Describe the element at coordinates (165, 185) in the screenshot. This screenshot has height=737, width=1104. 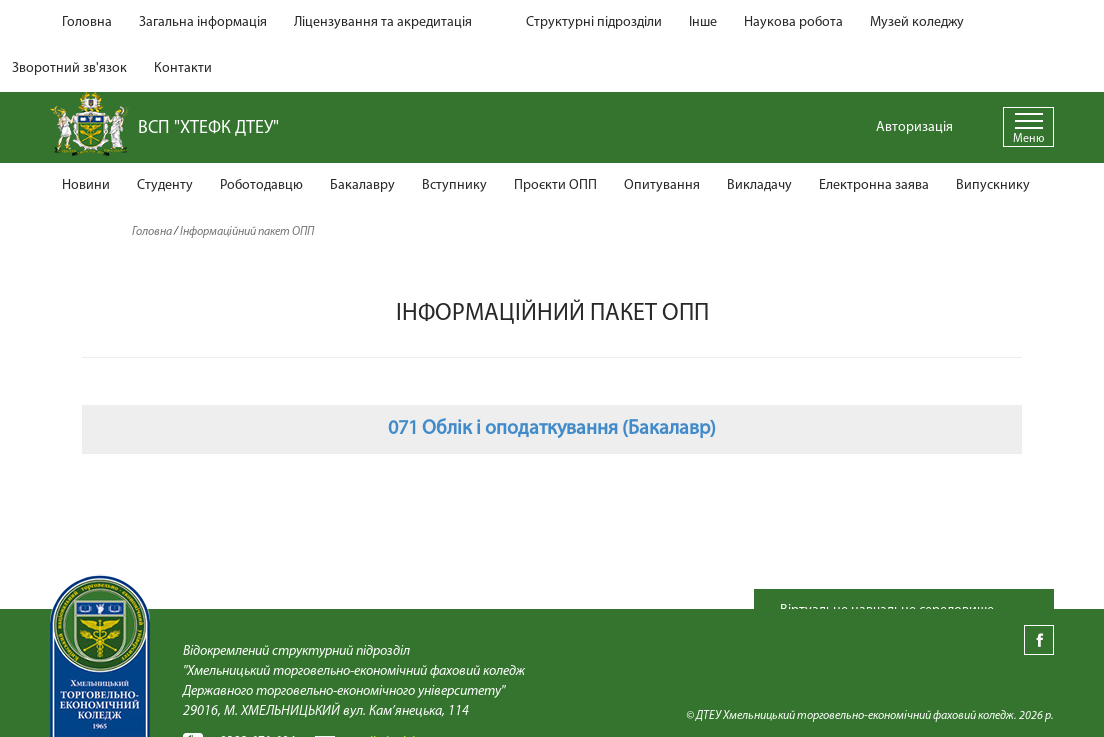
I see `Студенту` at that location.